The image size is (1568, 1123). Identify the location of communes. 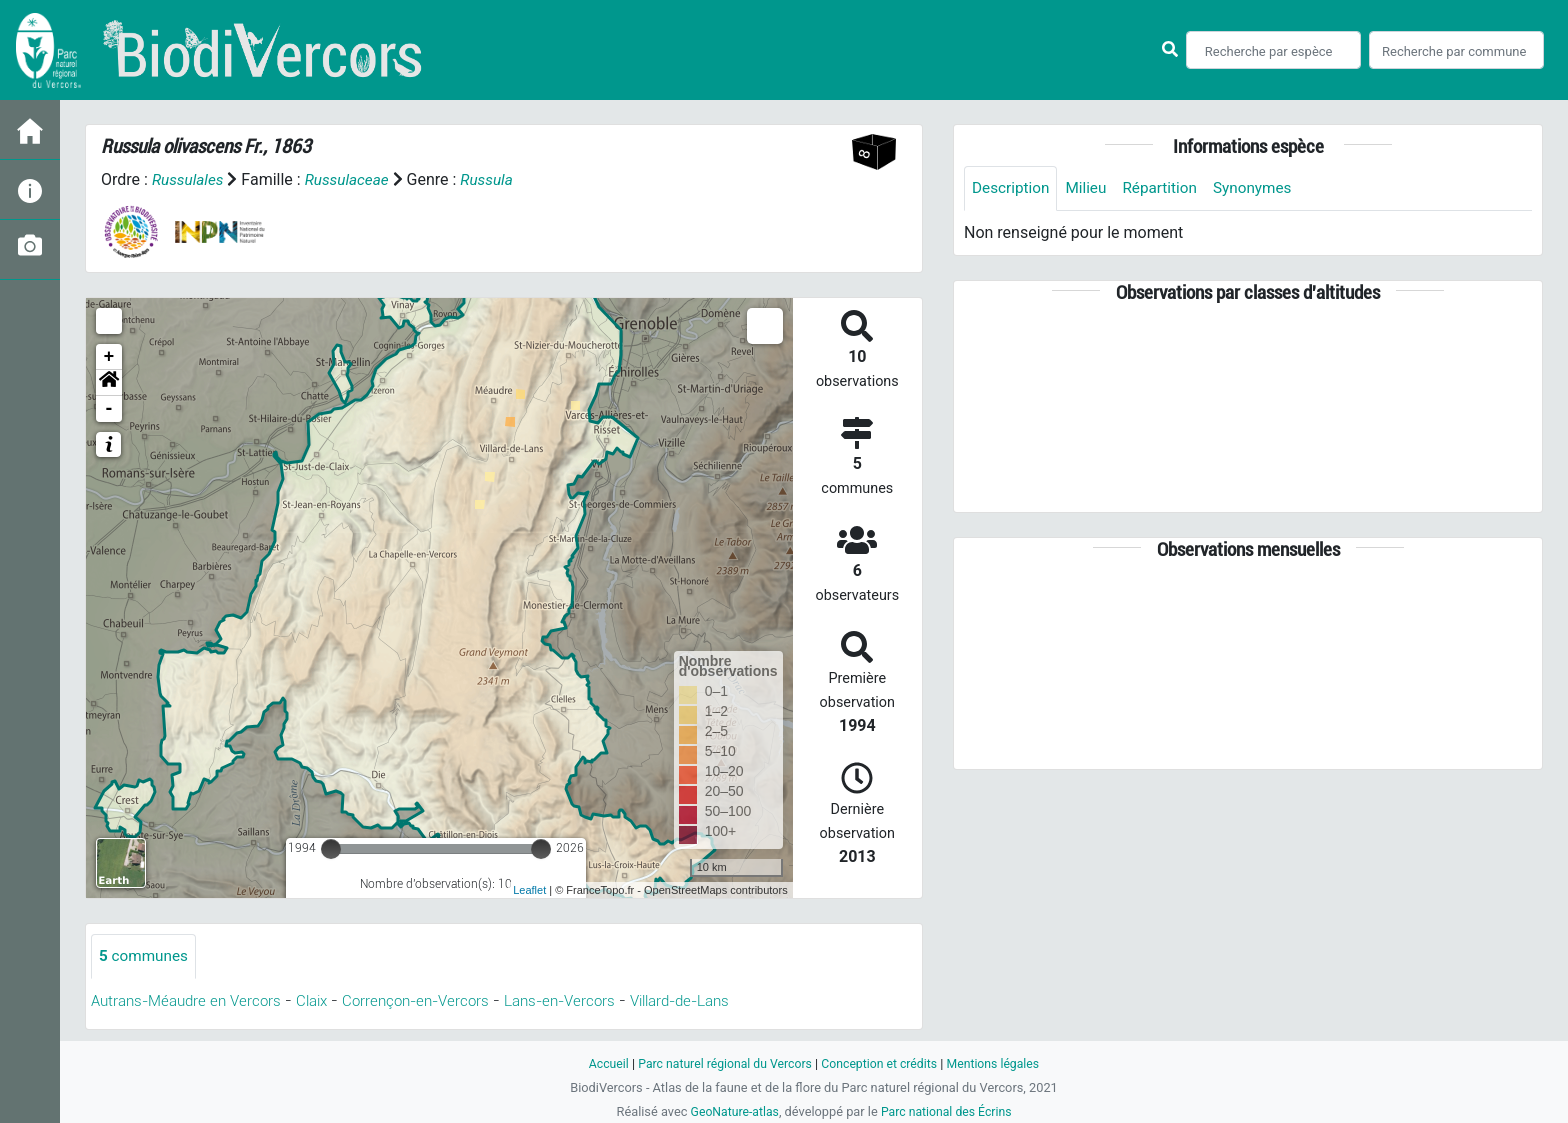
(145, 956).